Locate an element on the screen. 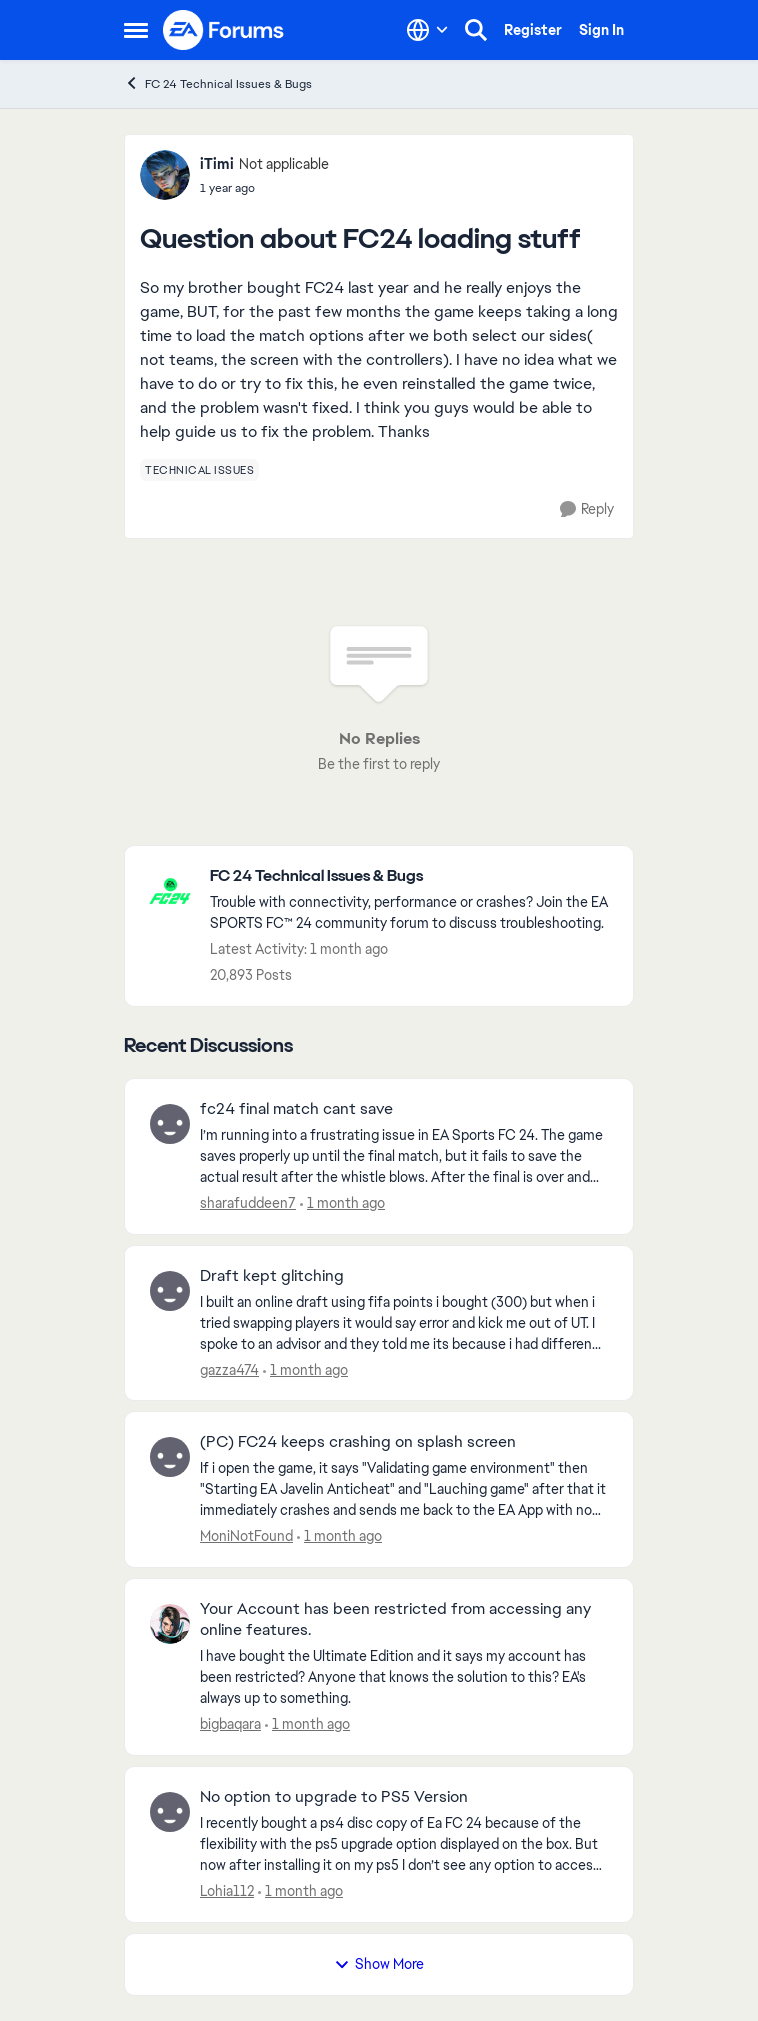 The height and width of the screenshot is (2021, 758). Show More is located at coordinates (379, 1964).